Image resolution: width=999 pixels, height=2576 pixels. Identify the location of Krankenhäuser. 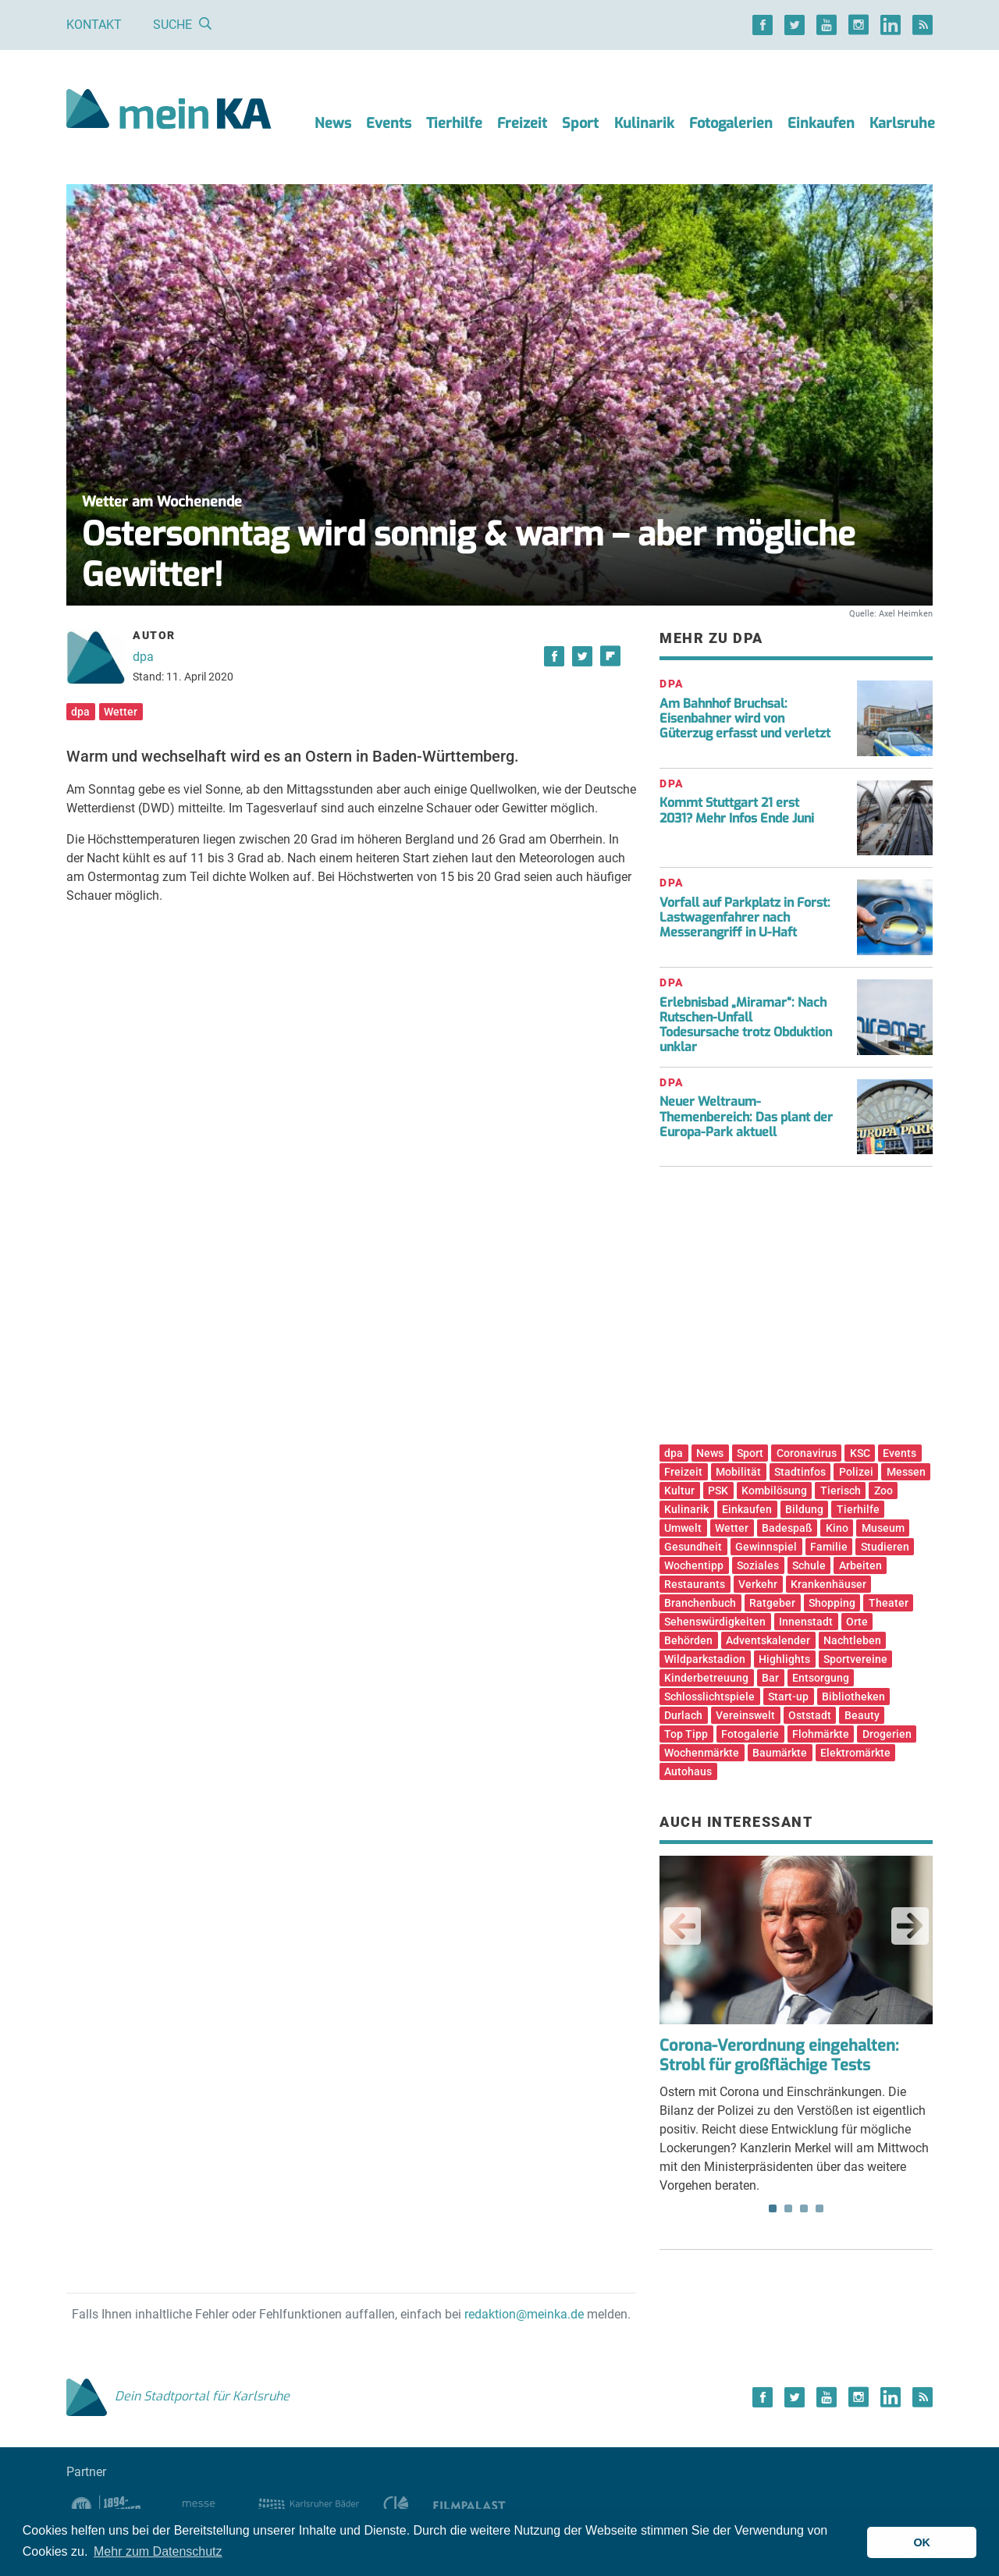
(828, 1584).